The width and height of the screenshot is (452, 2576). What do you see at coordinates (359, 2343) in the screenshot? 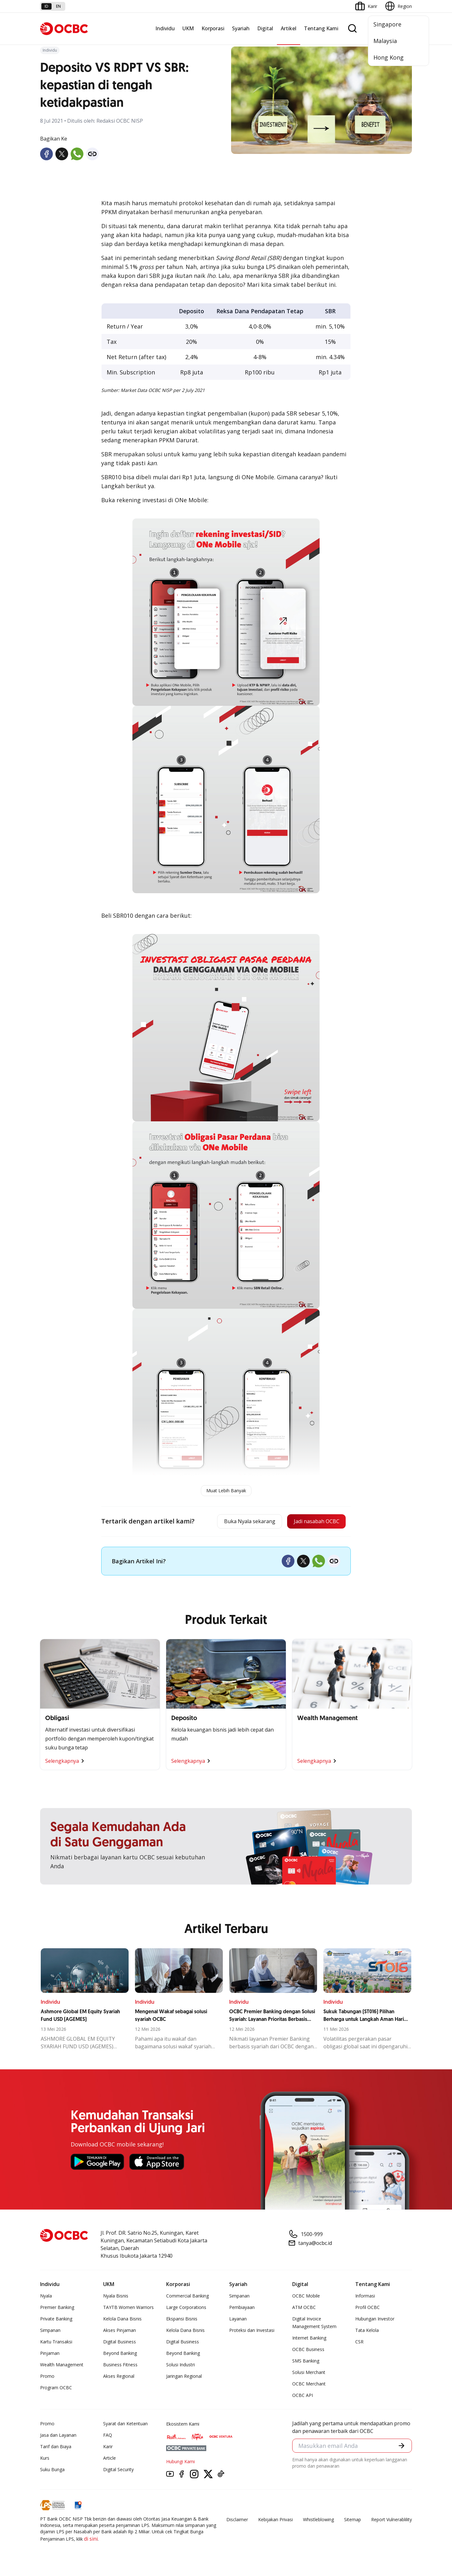
I see `CSR` at bounding box center [359, 2343].